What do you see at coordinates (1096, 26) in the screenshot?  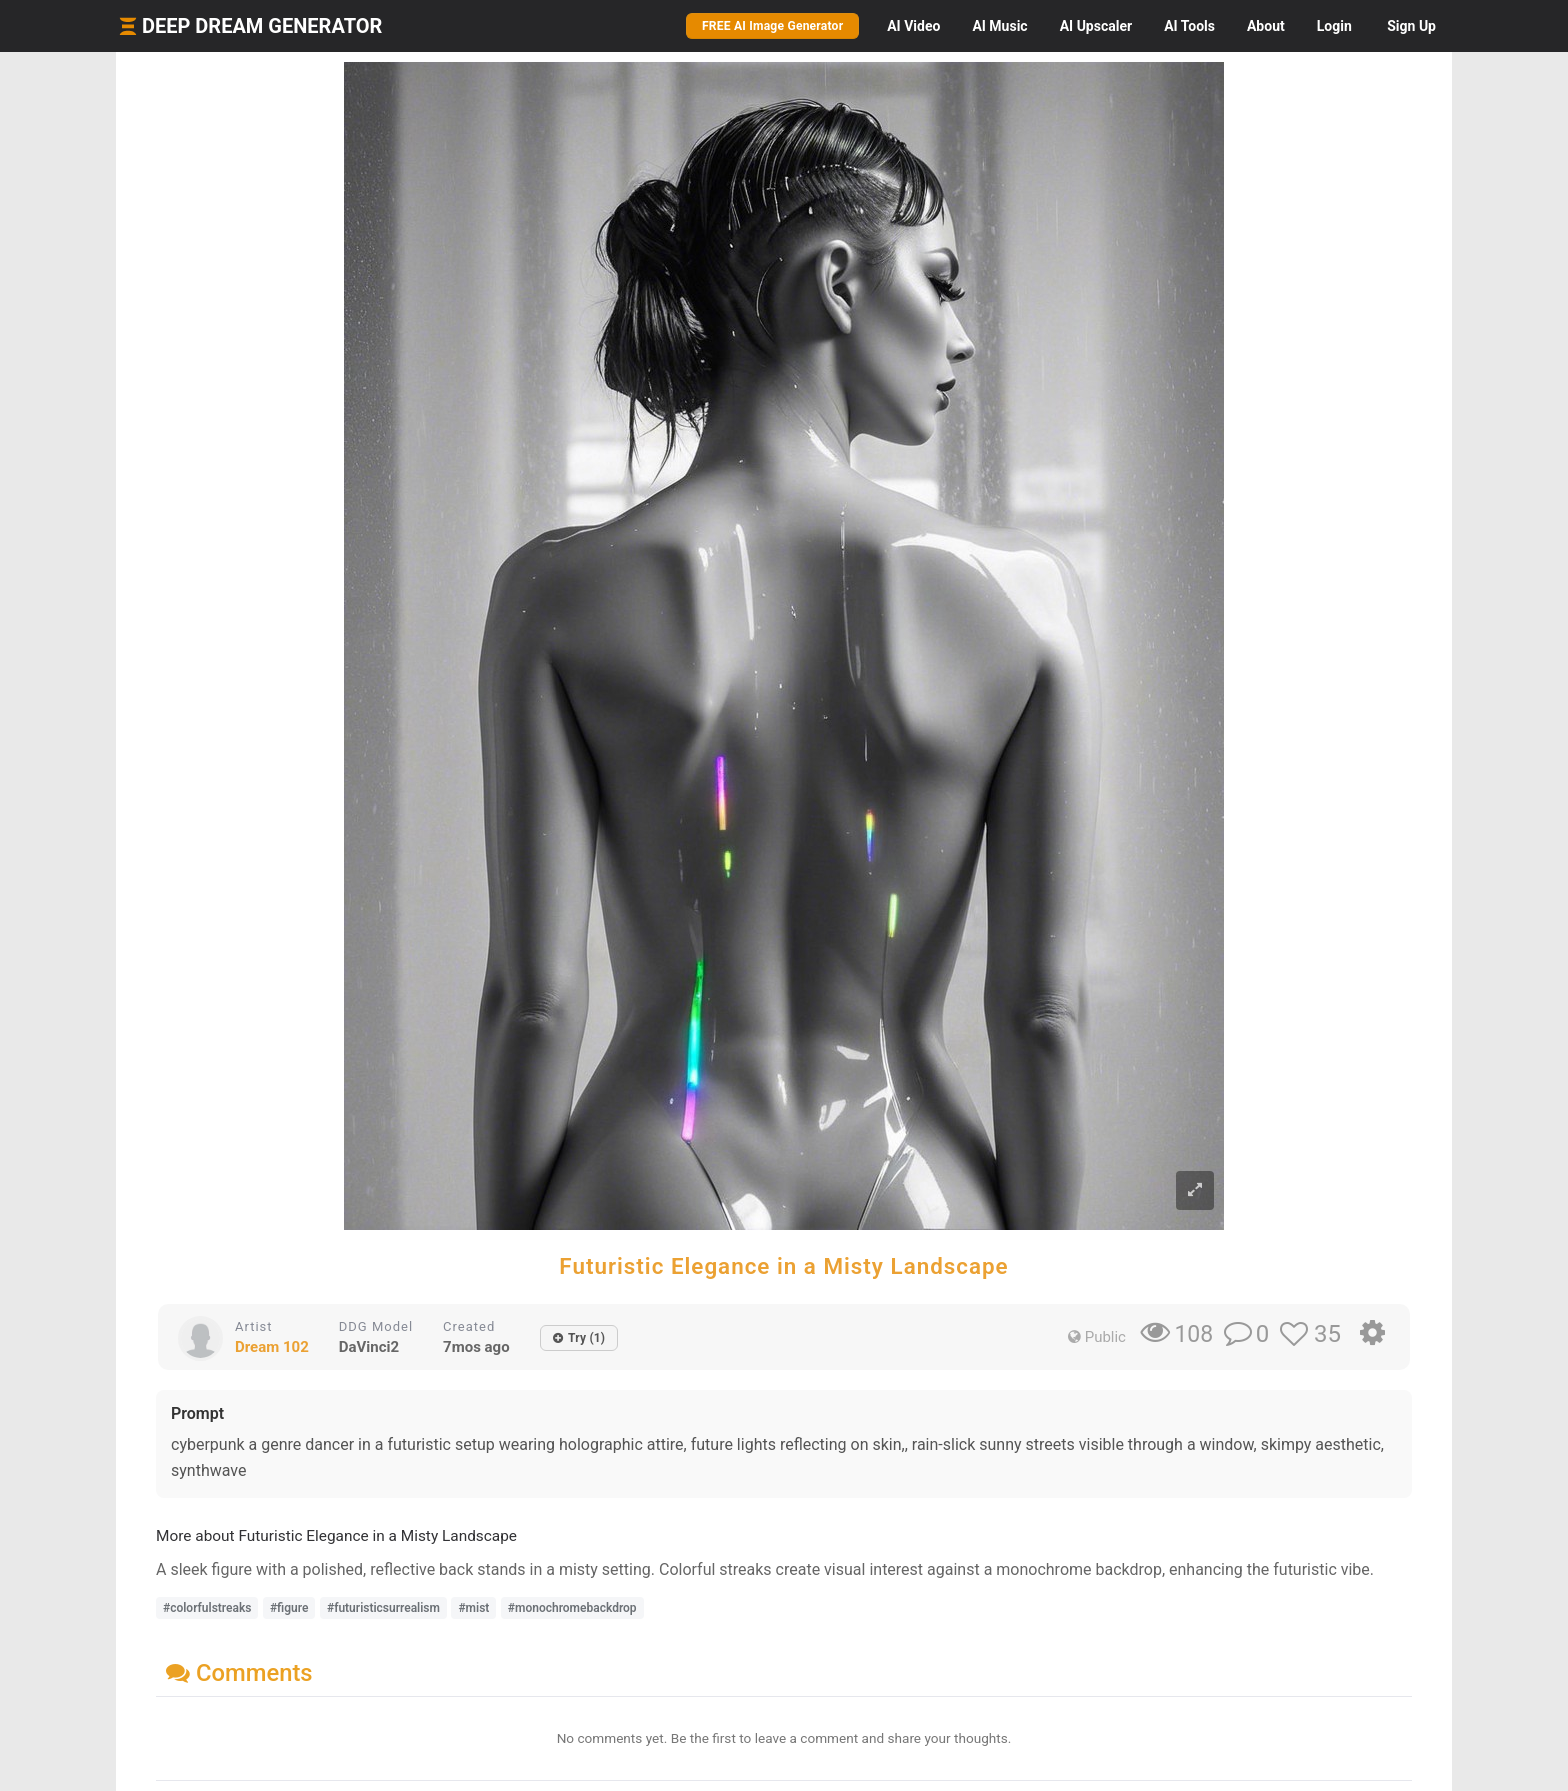 I see `Upscaler` at bounding box center [1096, 26].